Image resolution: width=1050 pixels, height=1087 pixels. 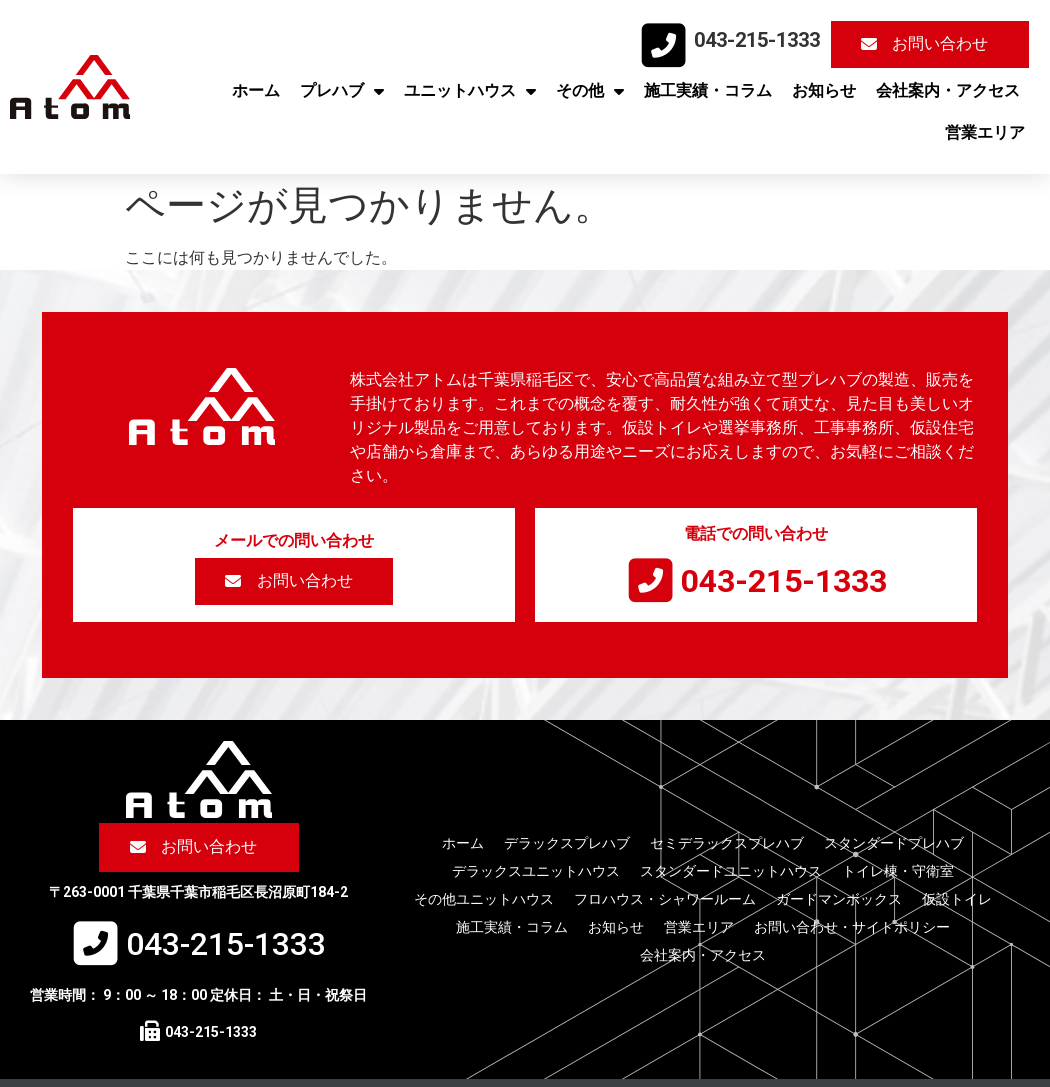 What do you see at coordinates (567, 843) in the screenshot?
I see `デラックスプレハブ` at bounding box center [567, 843].